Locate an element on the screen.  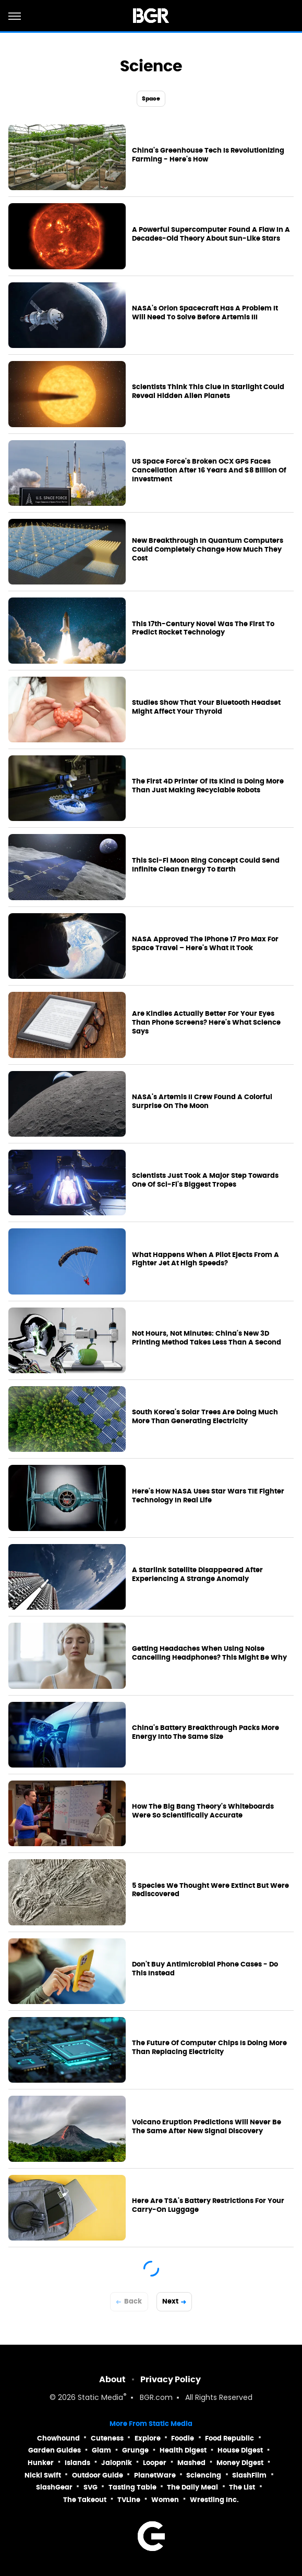
SVG is located at coordinates (90, 2487).